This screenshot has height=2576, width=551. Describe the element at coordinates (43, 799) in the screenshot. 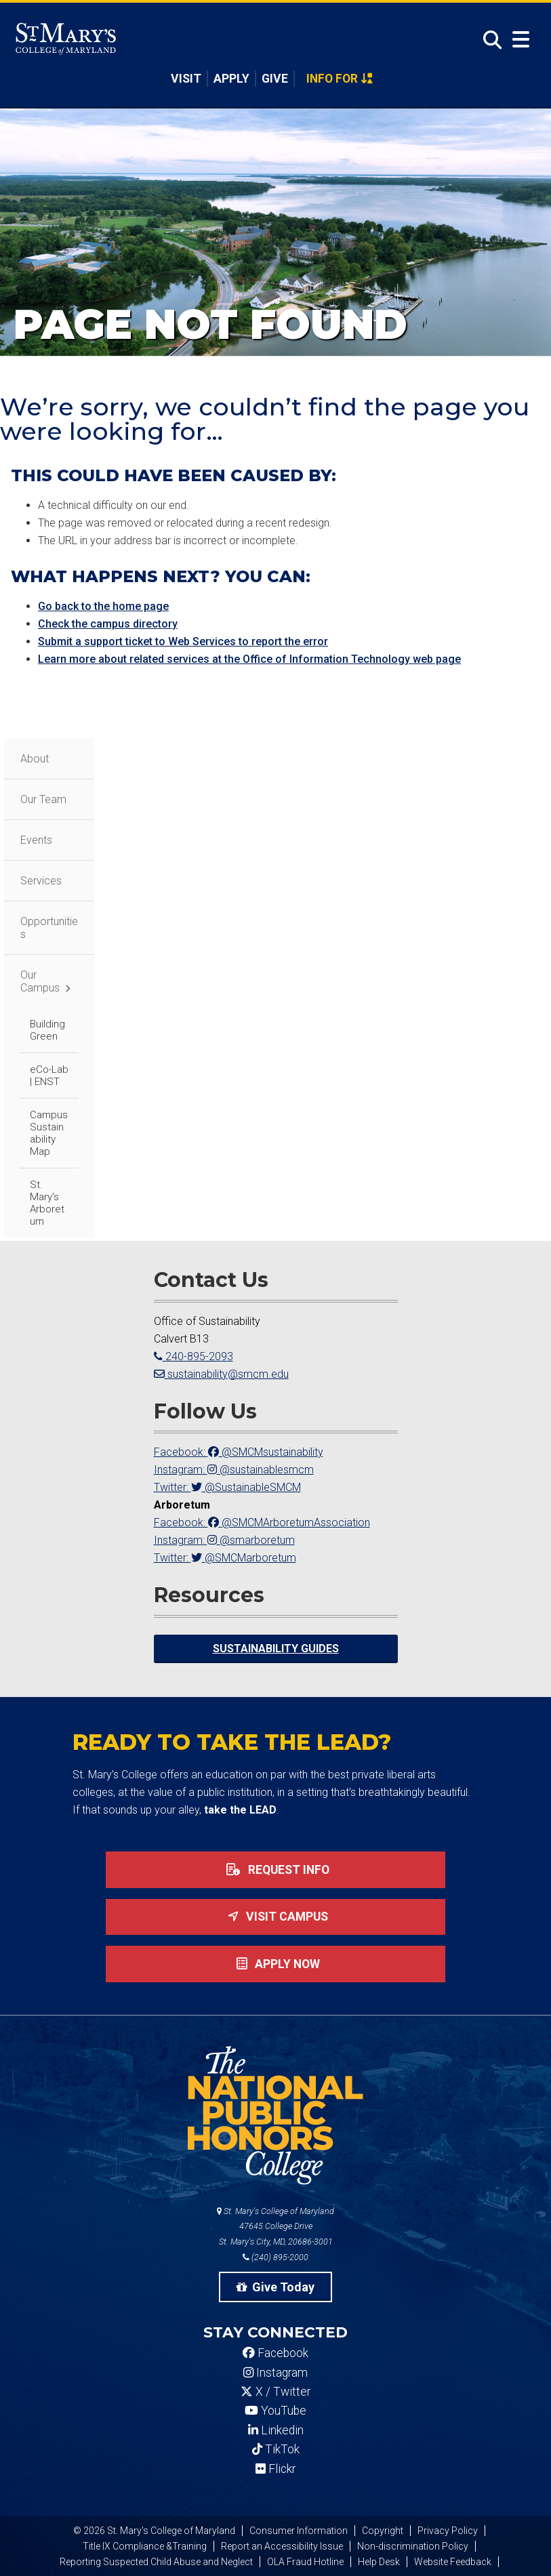

I see `Our Team` at that location.